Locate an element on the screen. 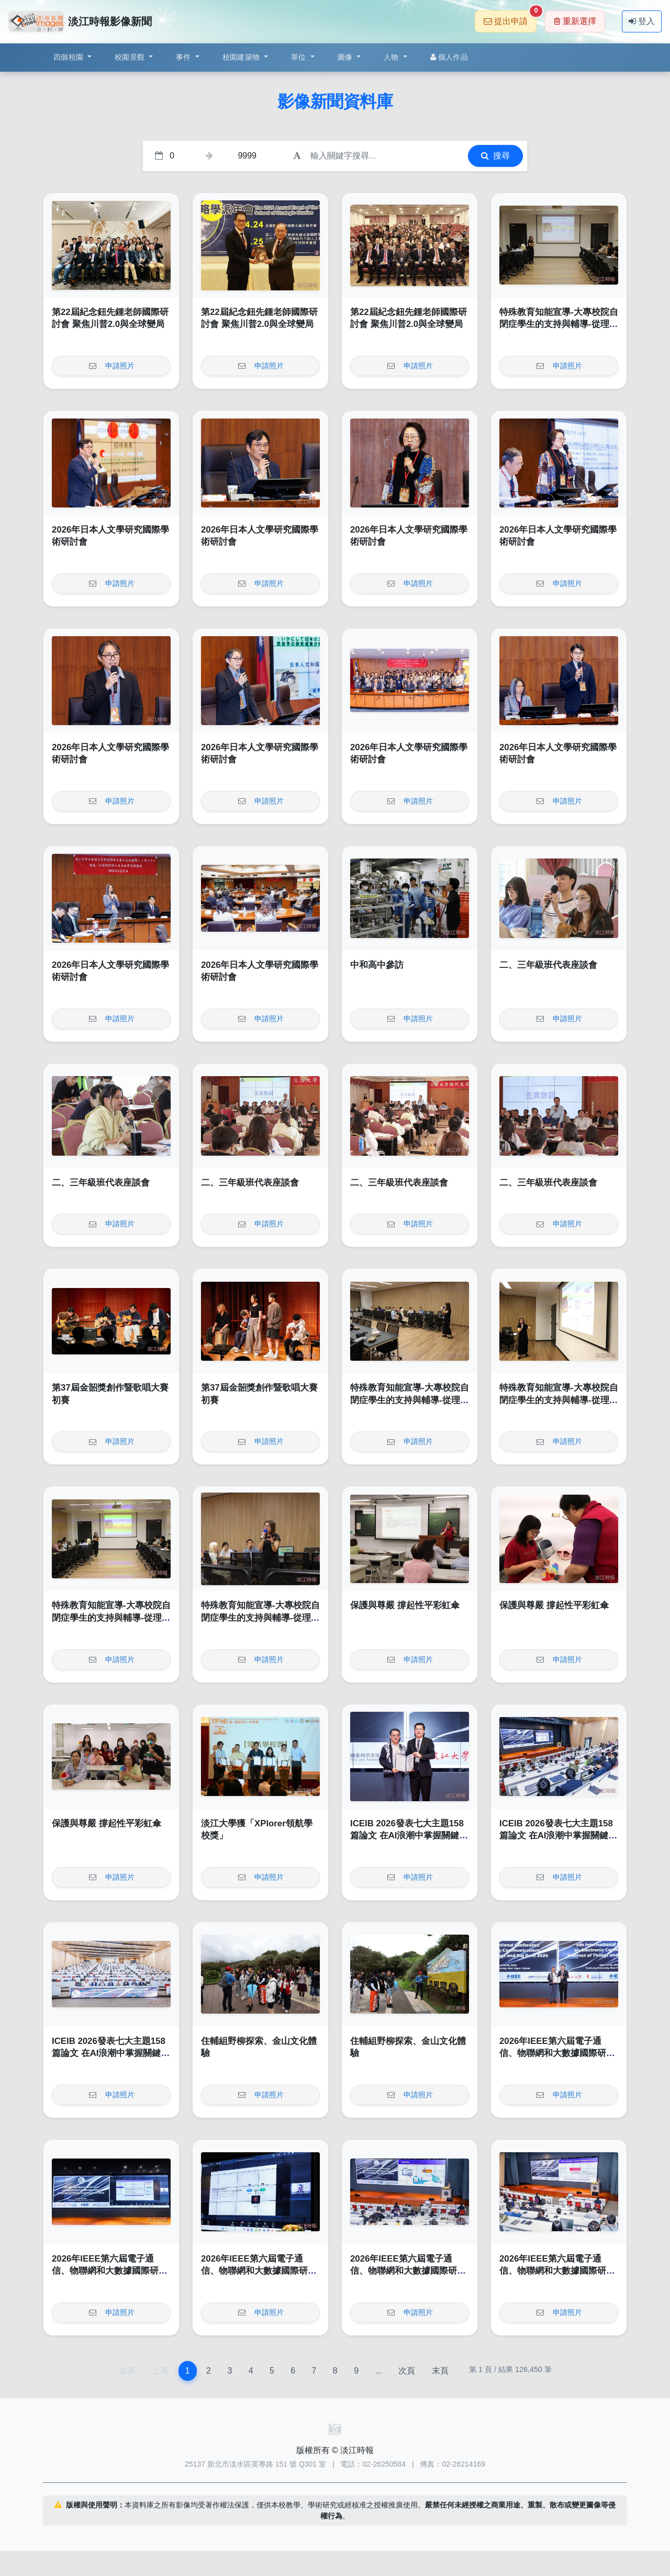 The image size is (670, 2576). 保護與尊嚴 撐起性平彩虹傘 is located at coordinates (405, 1605).